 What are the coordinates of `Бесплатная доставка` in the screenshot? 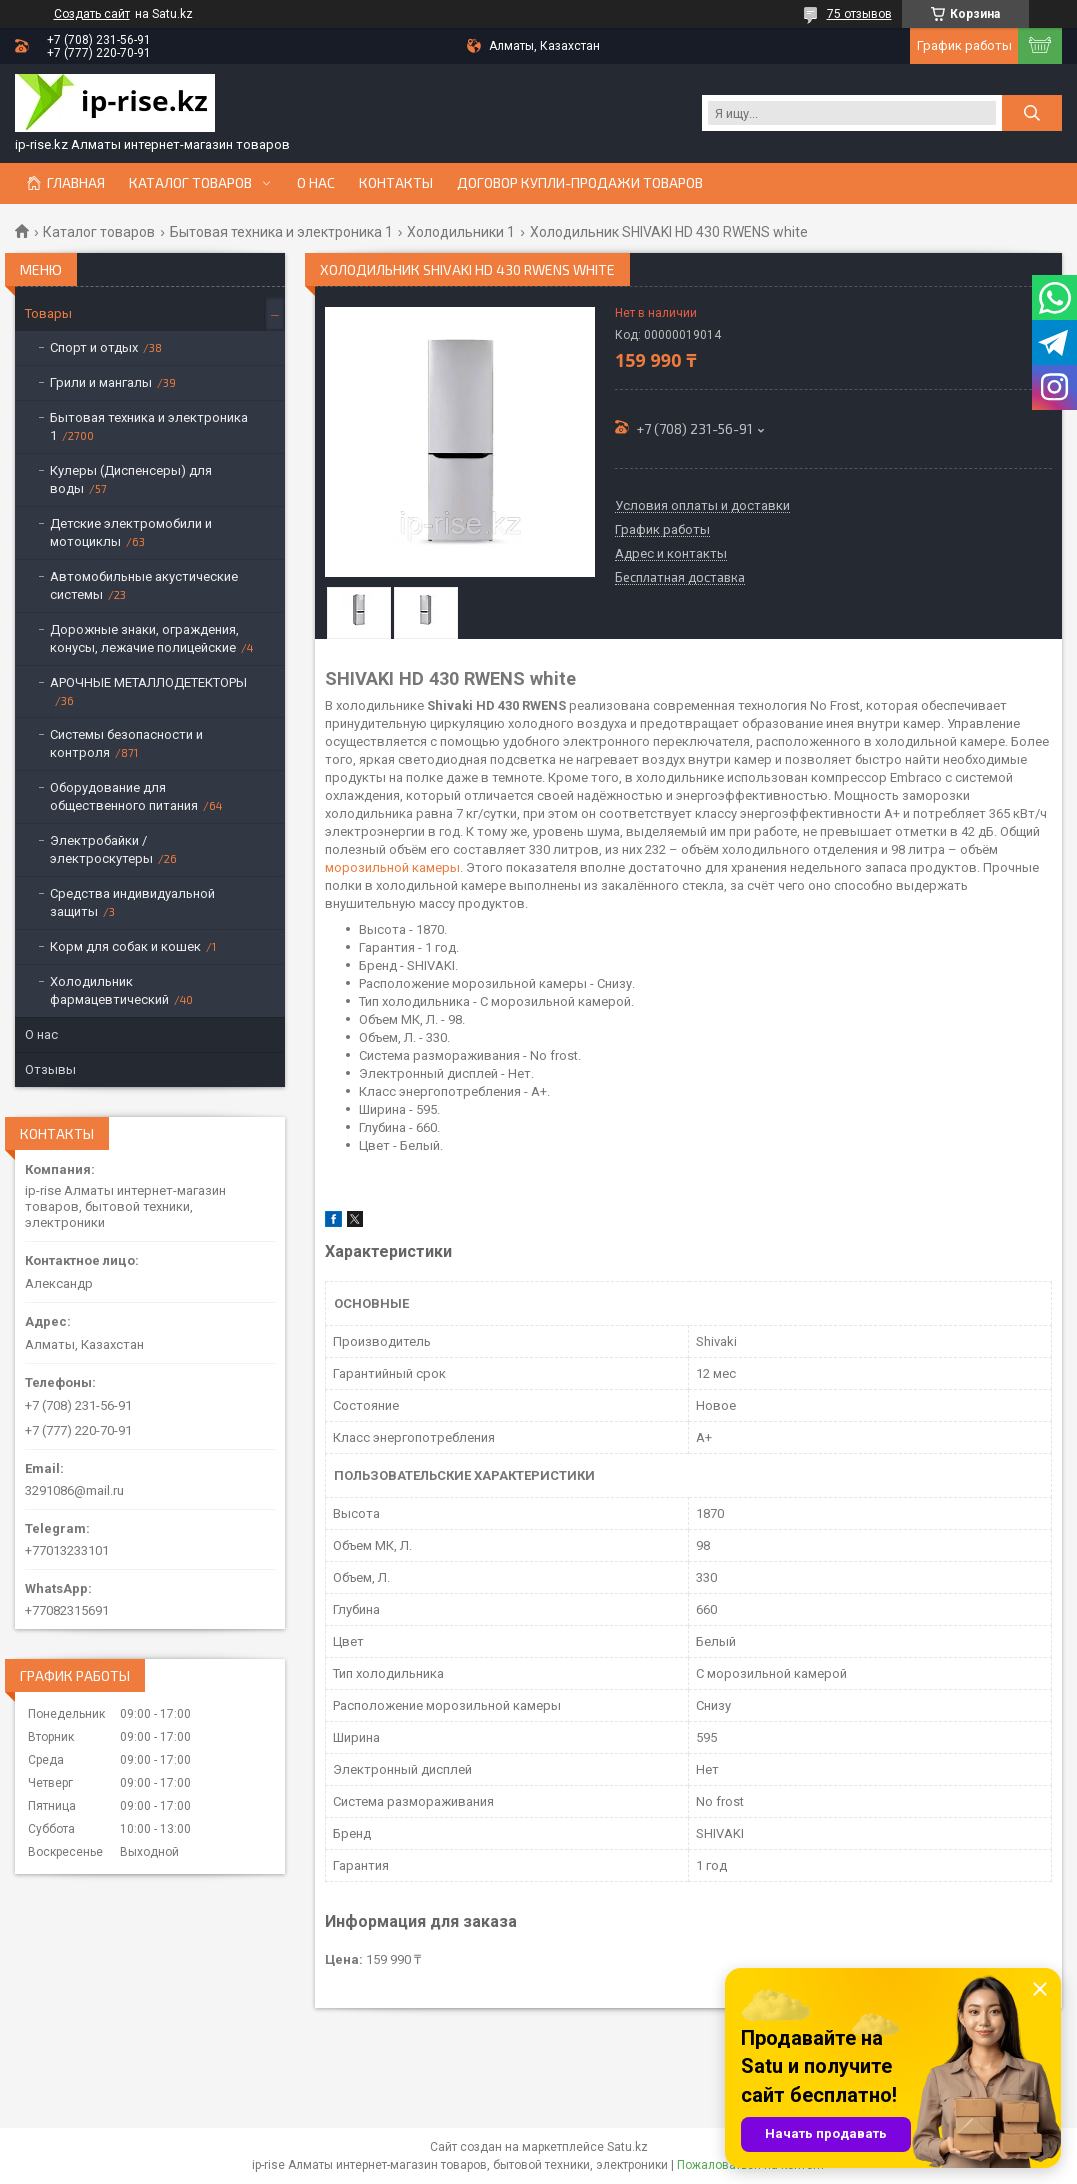 It's located at (680, 578).